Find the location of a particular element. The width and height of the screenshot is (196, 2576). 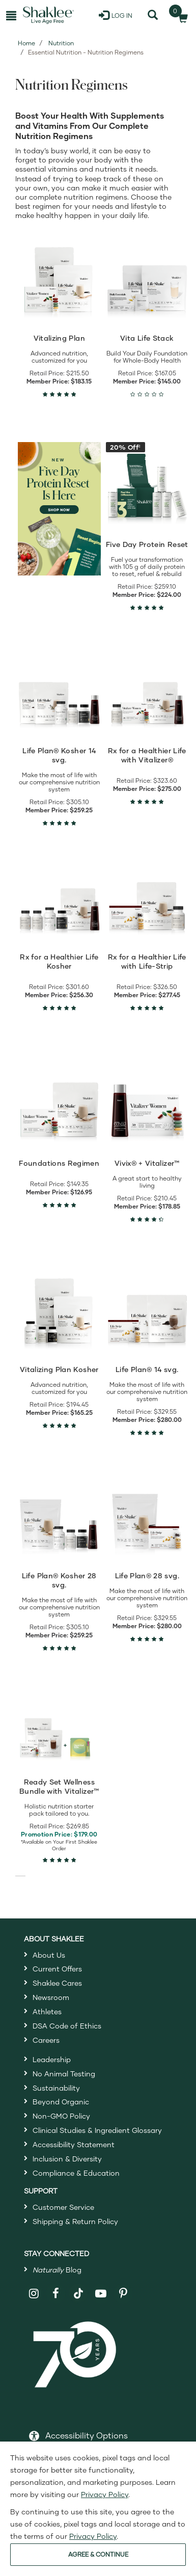

Sustainability is located at coordinates (56, 2088).